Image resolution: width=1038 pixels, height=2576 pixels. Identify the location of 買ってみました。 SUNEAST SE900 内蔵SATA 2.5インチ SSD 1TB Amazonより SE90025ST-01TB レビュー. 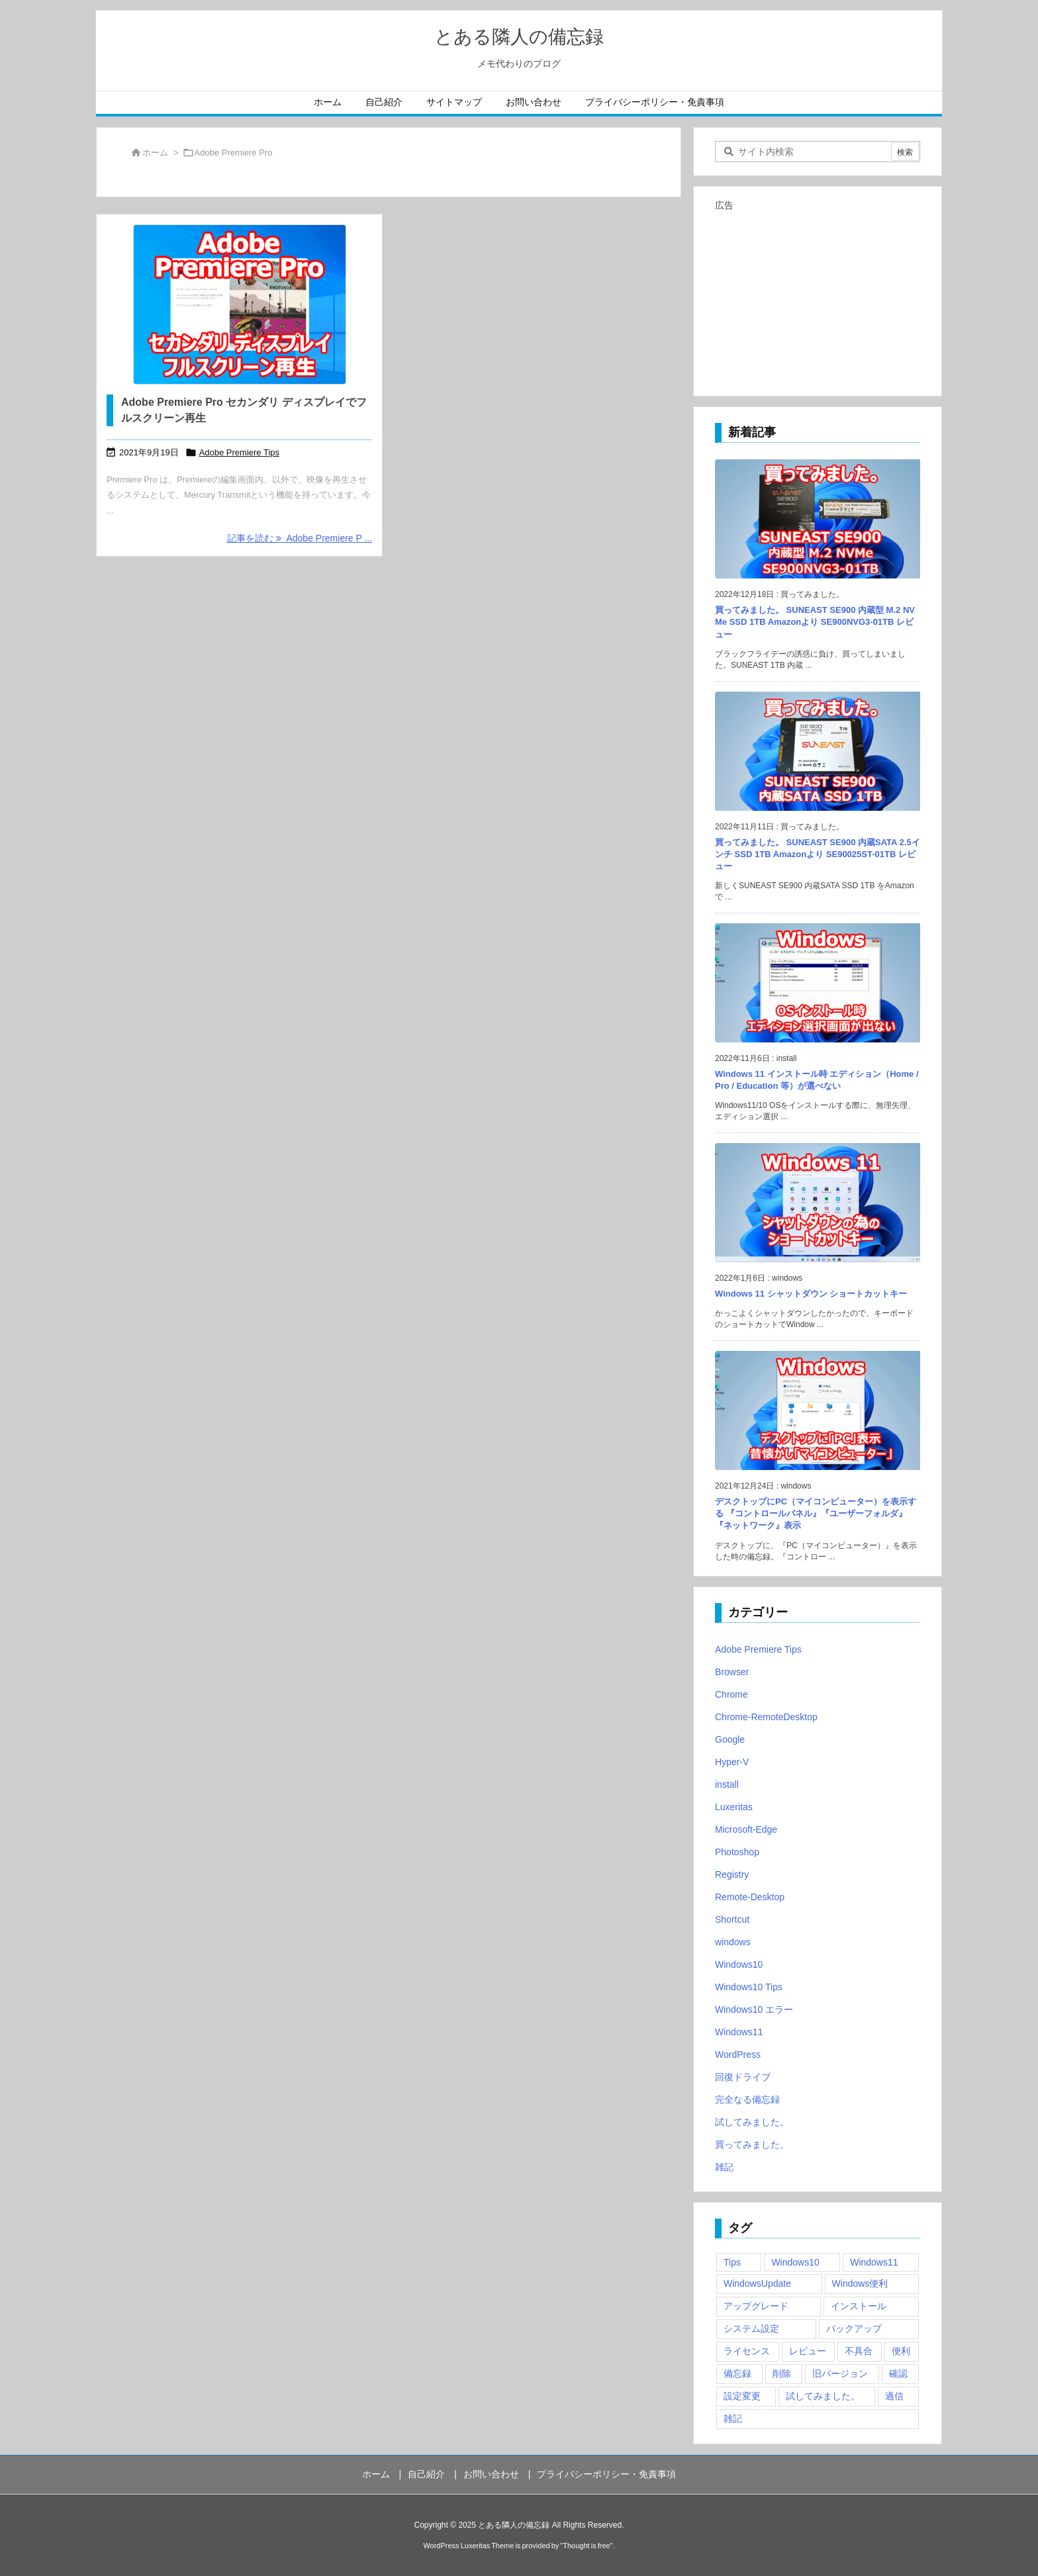
(817, 854).